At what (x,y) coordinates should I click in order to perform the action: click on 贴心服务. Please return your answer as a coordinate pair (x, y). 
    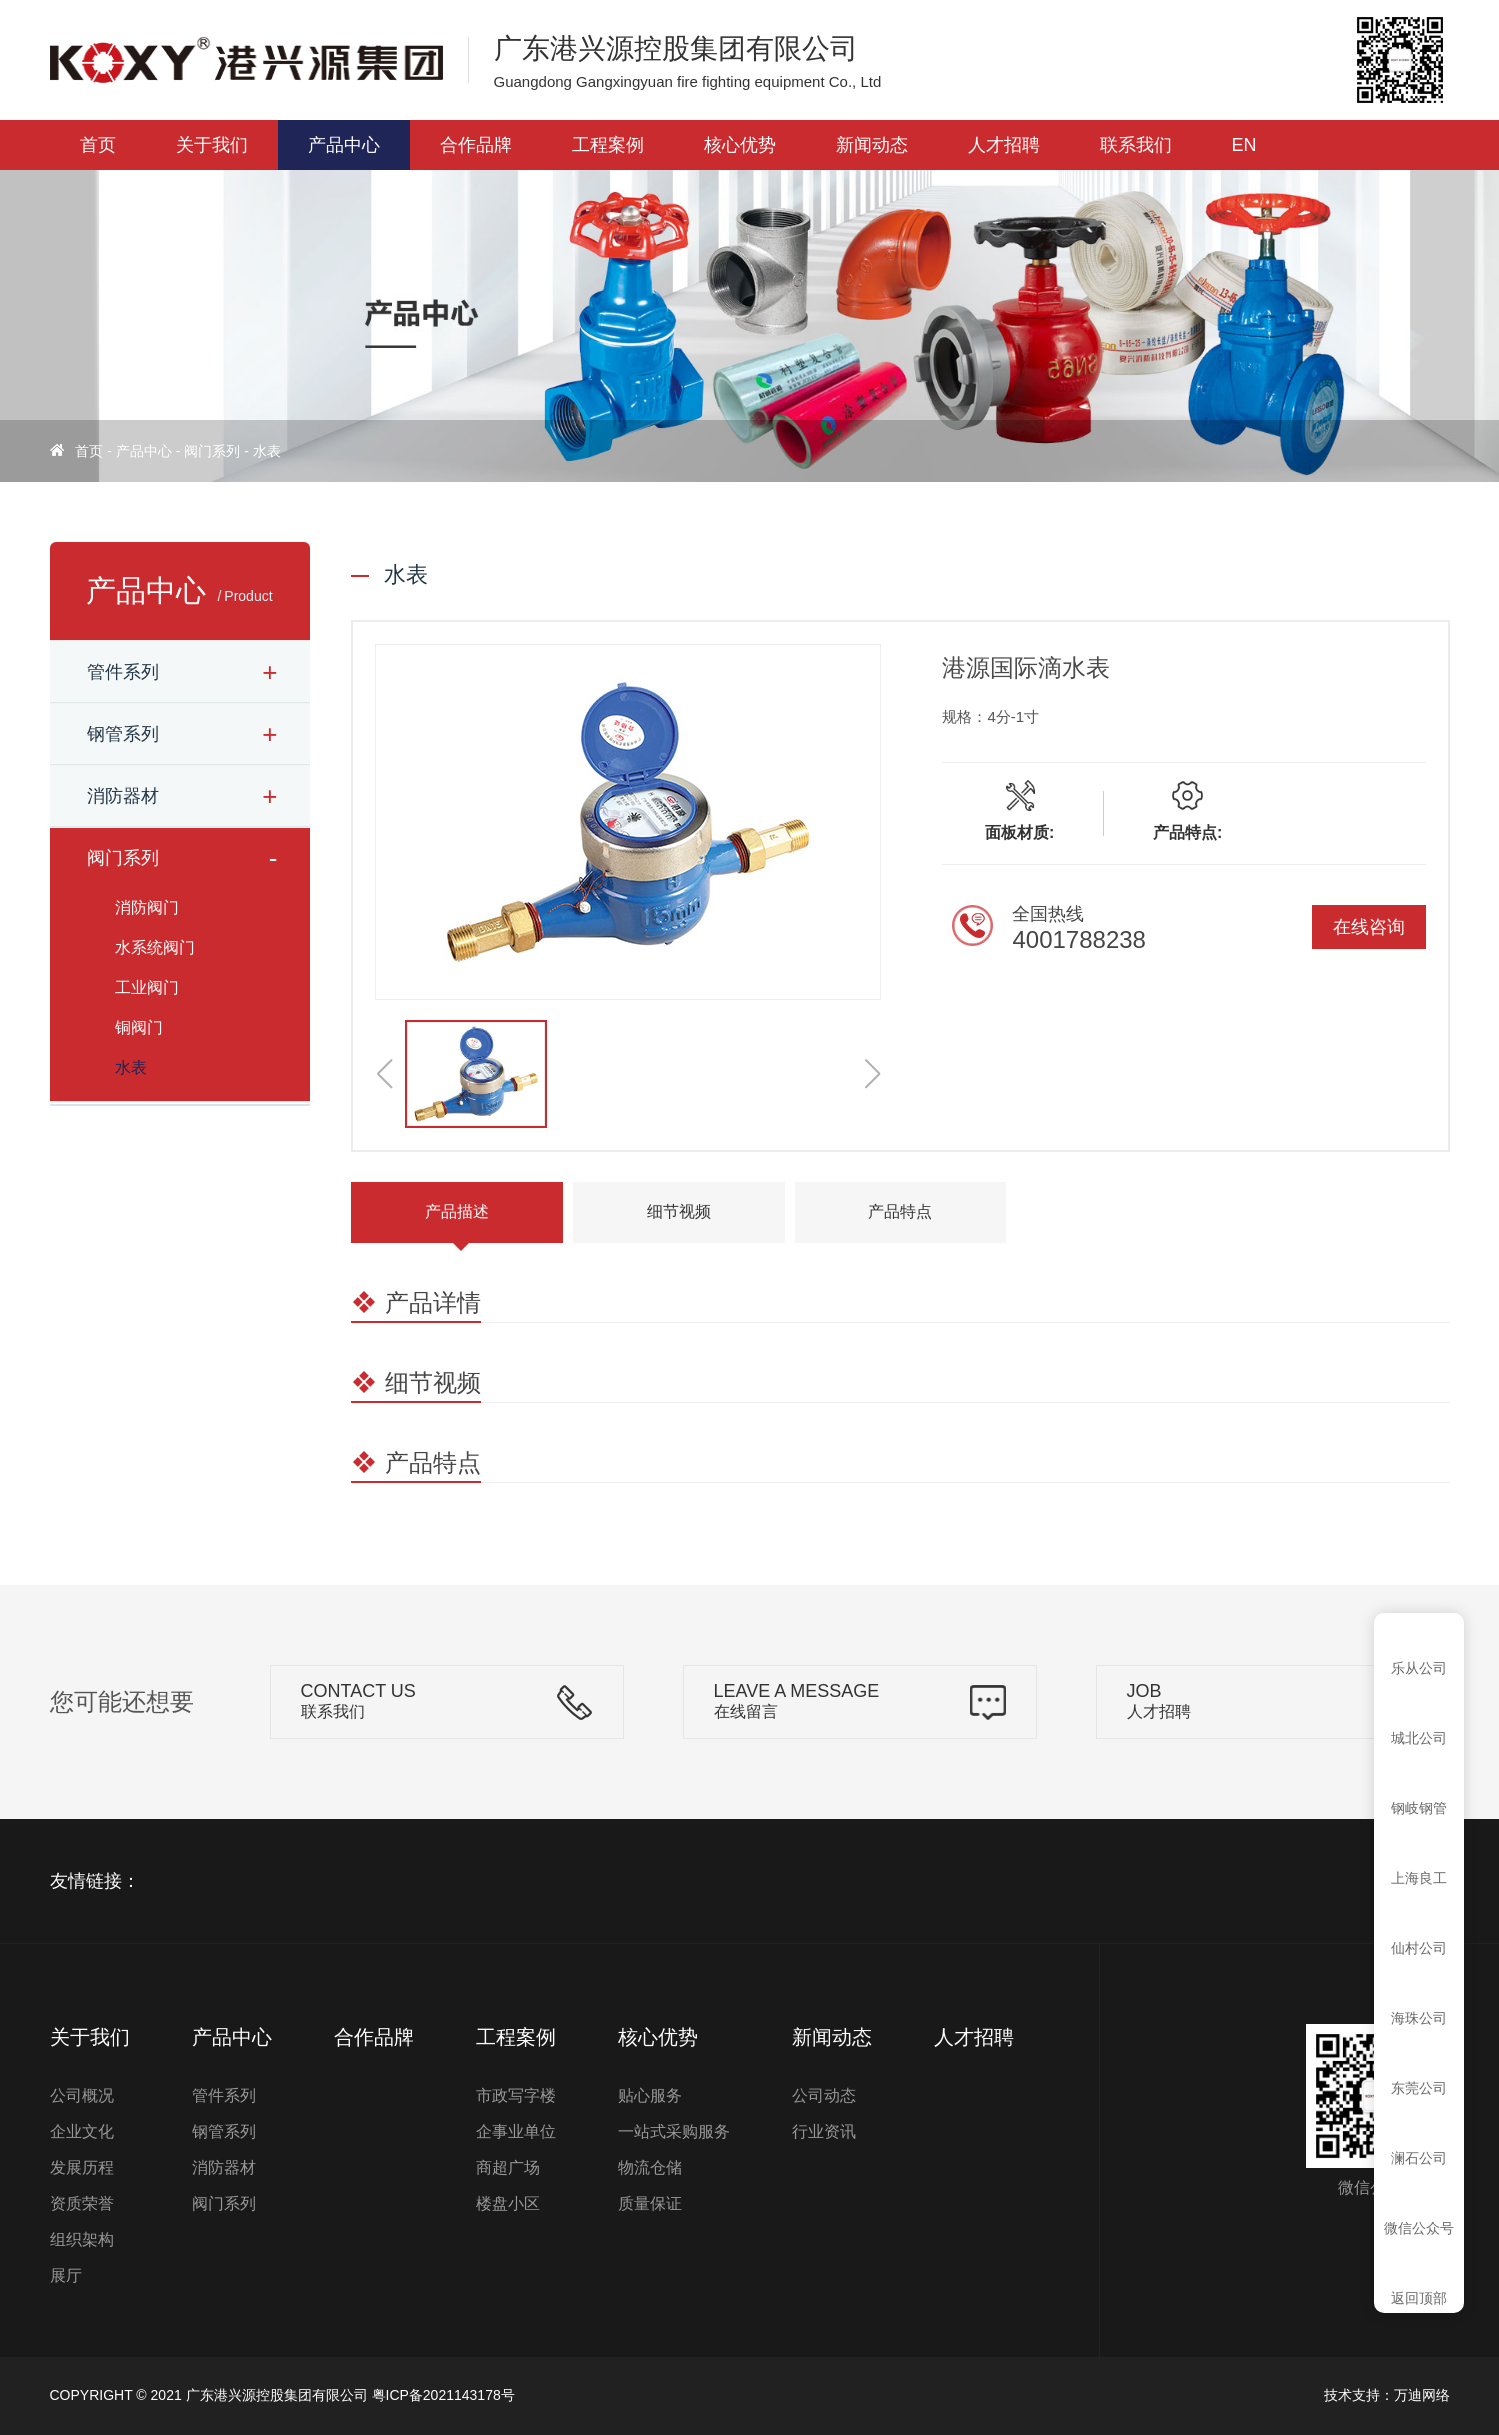
    Looking at the image, I should click on (650, 2095).